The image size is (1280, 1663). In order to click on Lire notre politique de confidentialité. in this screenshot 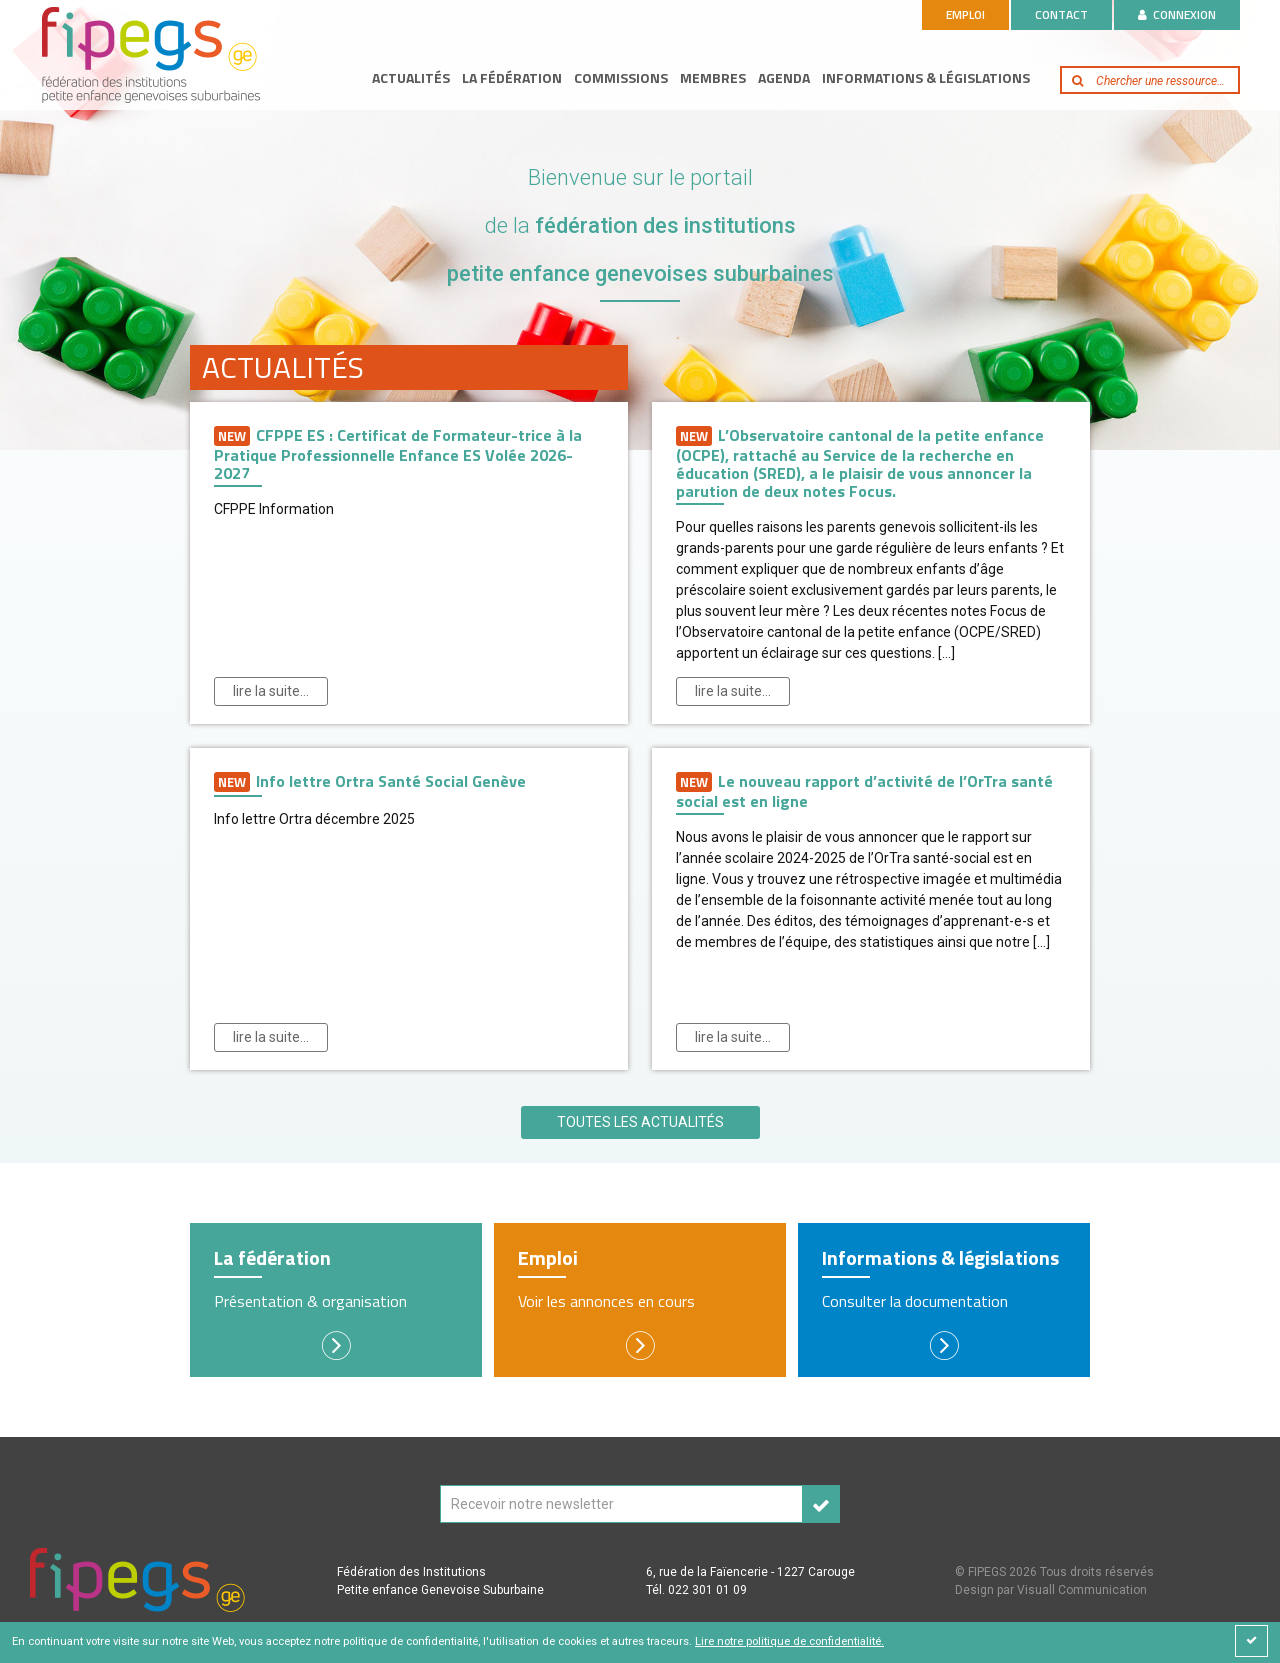, I will do `click(789, 1641)`.